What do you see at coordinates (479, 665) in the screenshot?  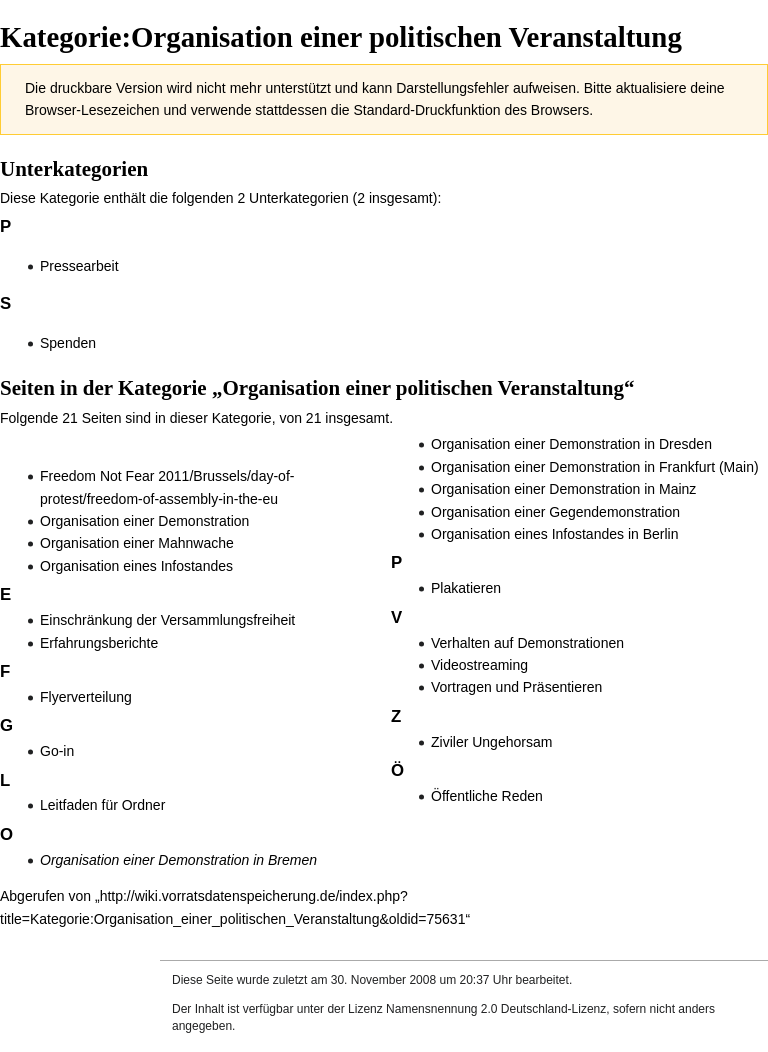 I see `Videostreaming` at bounding box center [479, 665].